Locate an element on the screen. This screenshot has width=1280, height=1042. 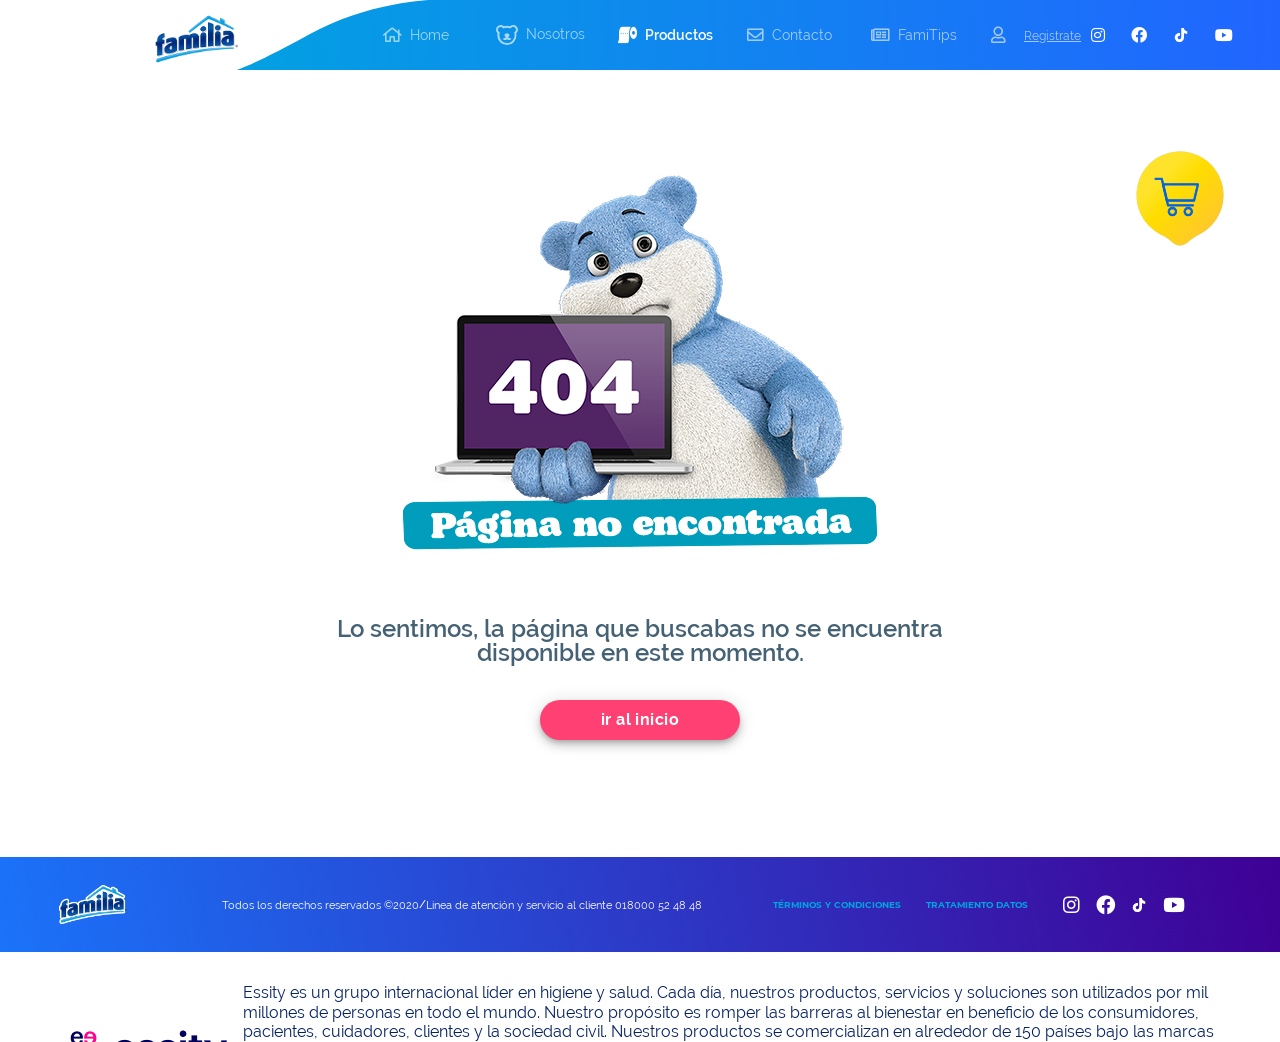
TRATAMIENTO DATOS is located at coordinates (977, 904).